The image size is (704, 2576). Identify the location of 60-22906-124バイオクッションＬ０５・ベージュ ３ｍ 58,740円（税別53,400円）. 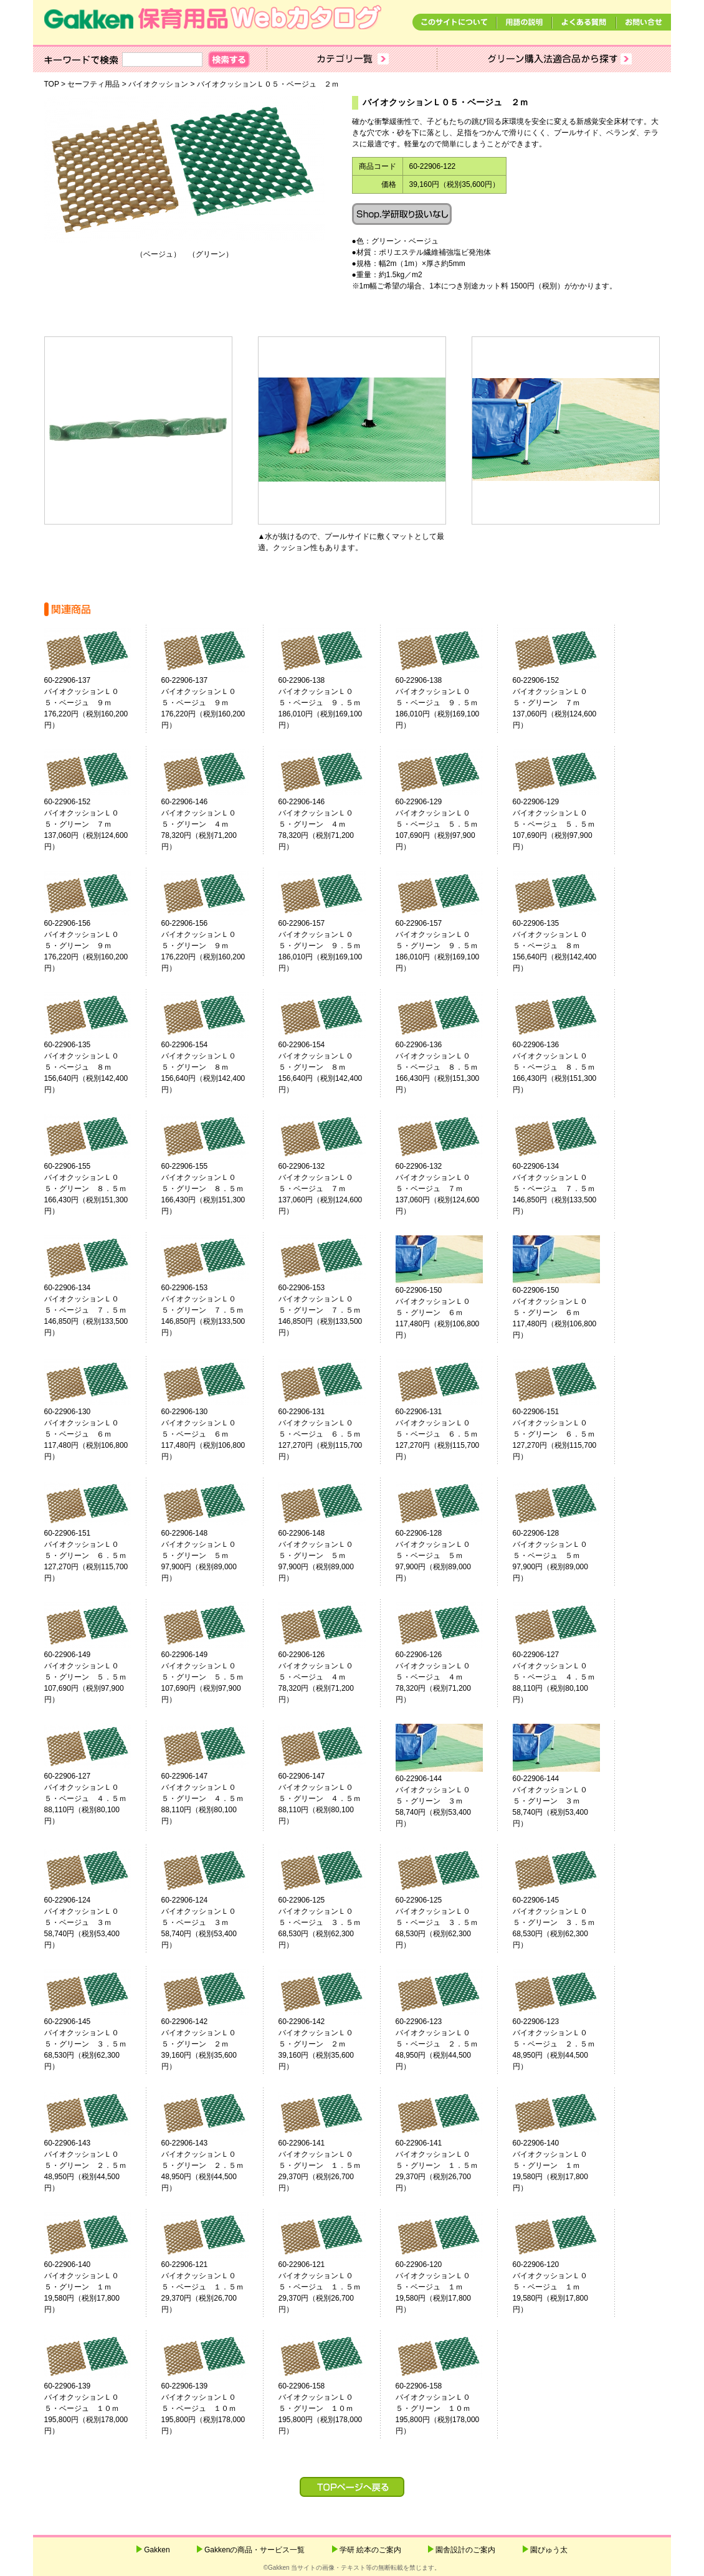
(96, 1922).